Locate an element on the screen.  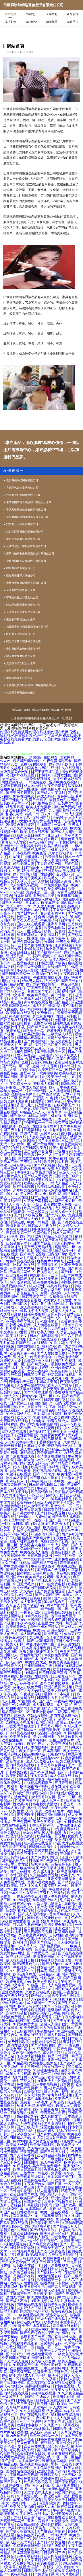
91男人社区 is located at coordinates (15, 1644).